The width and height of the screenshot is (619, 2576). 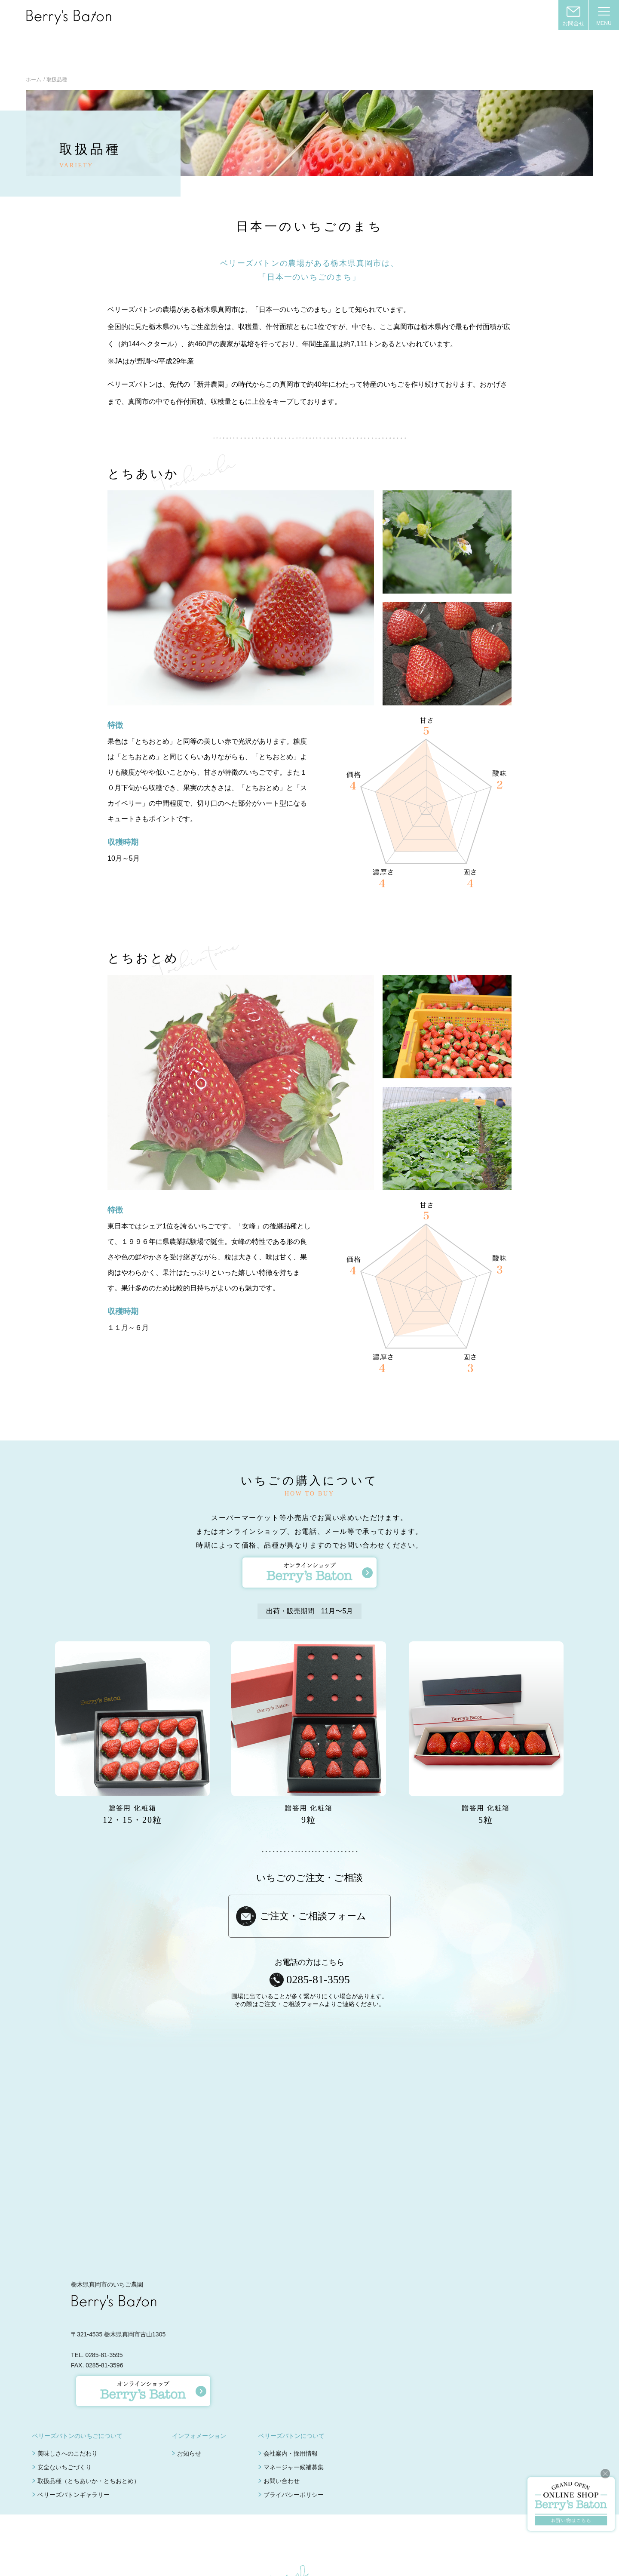 What do you see at coordinates (291, 2397) in the screenshot?
I see `ベリーズバトンについて` at bounding box center [291, 2397].